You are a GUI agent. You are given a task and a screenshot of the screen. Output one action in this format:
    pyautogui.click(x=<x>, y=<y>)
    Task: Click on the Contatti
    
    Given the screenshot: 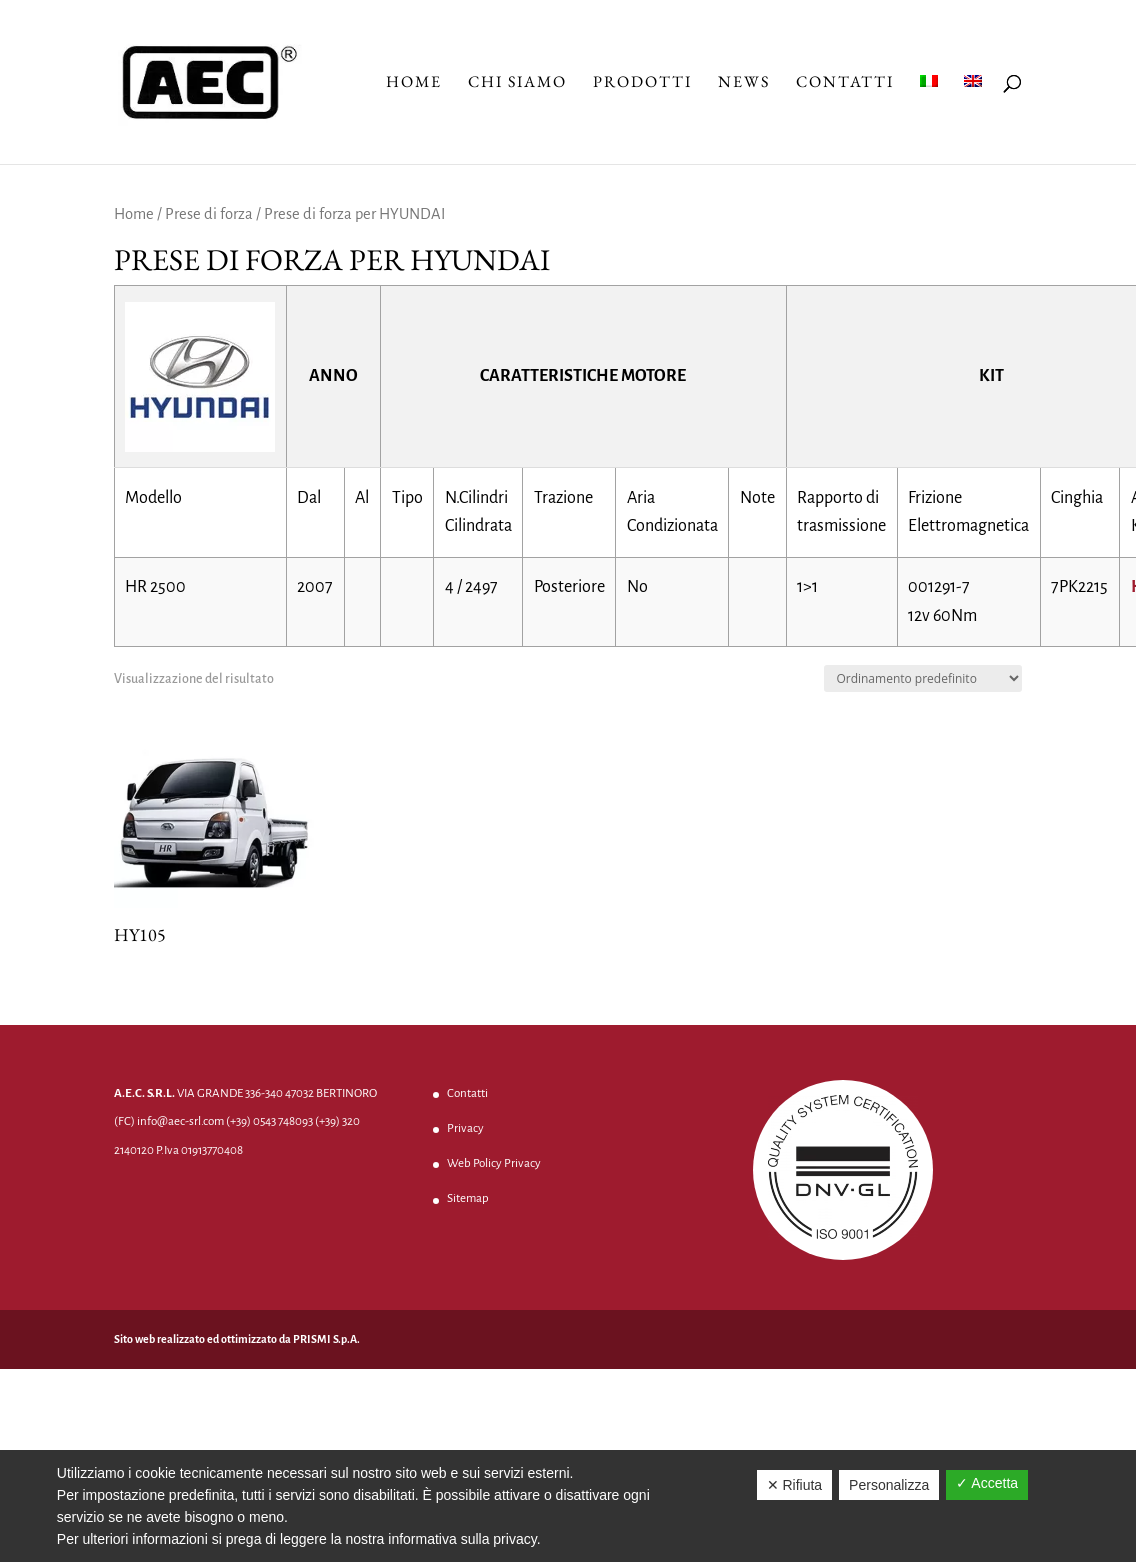 What is the action you would take?
    pyautogui.click(x=845, y=83)
    